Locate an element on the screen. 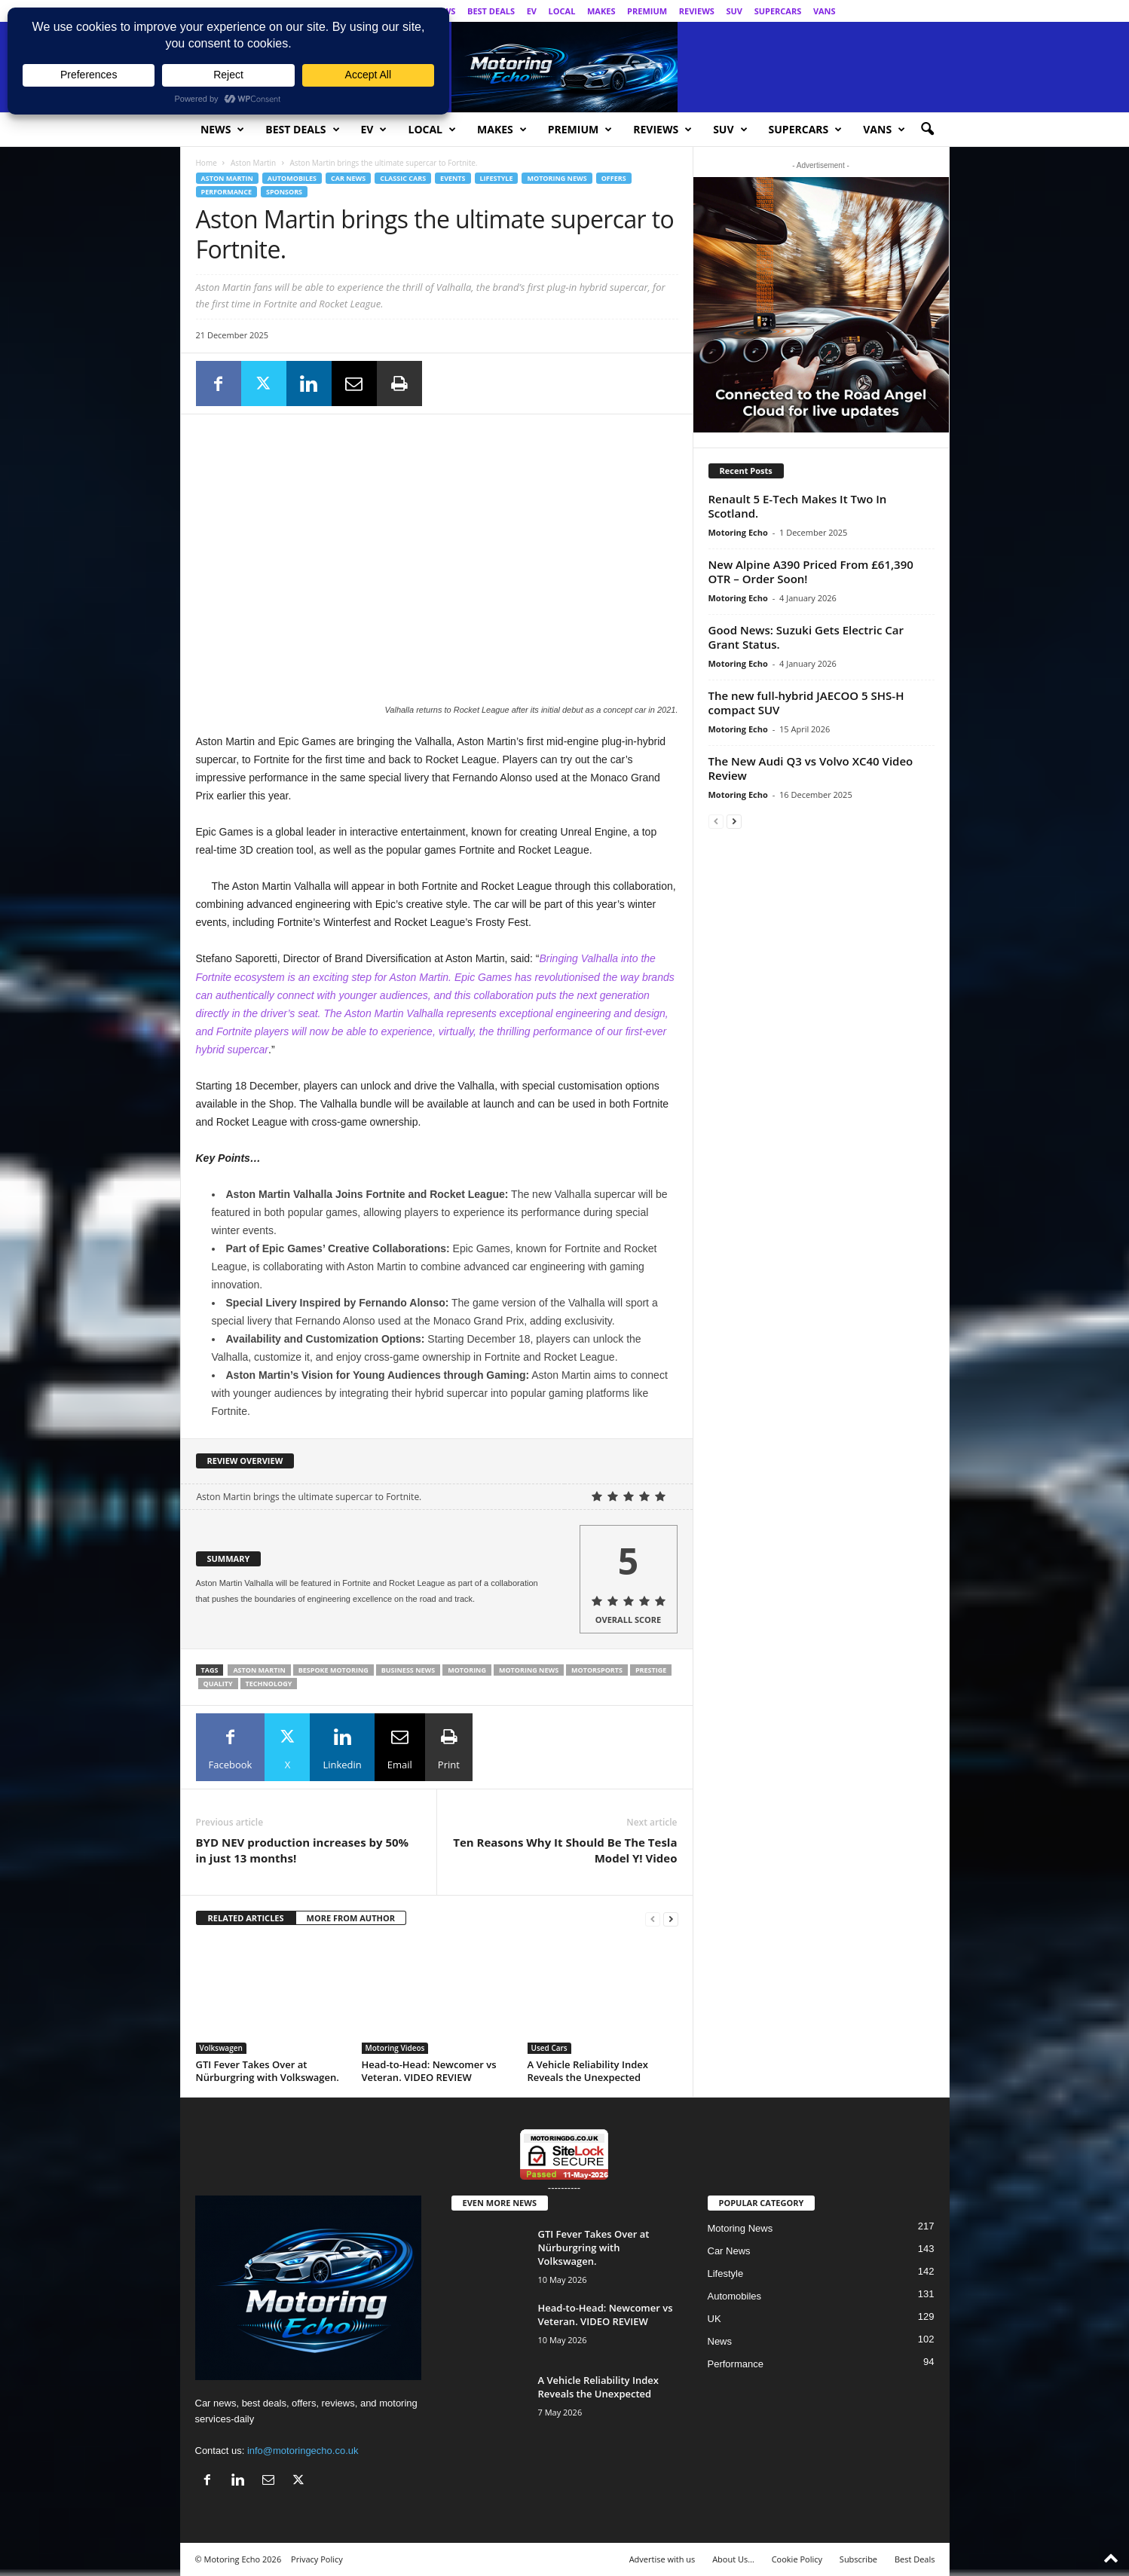  SuperCars is located at coordinates (778, 11).